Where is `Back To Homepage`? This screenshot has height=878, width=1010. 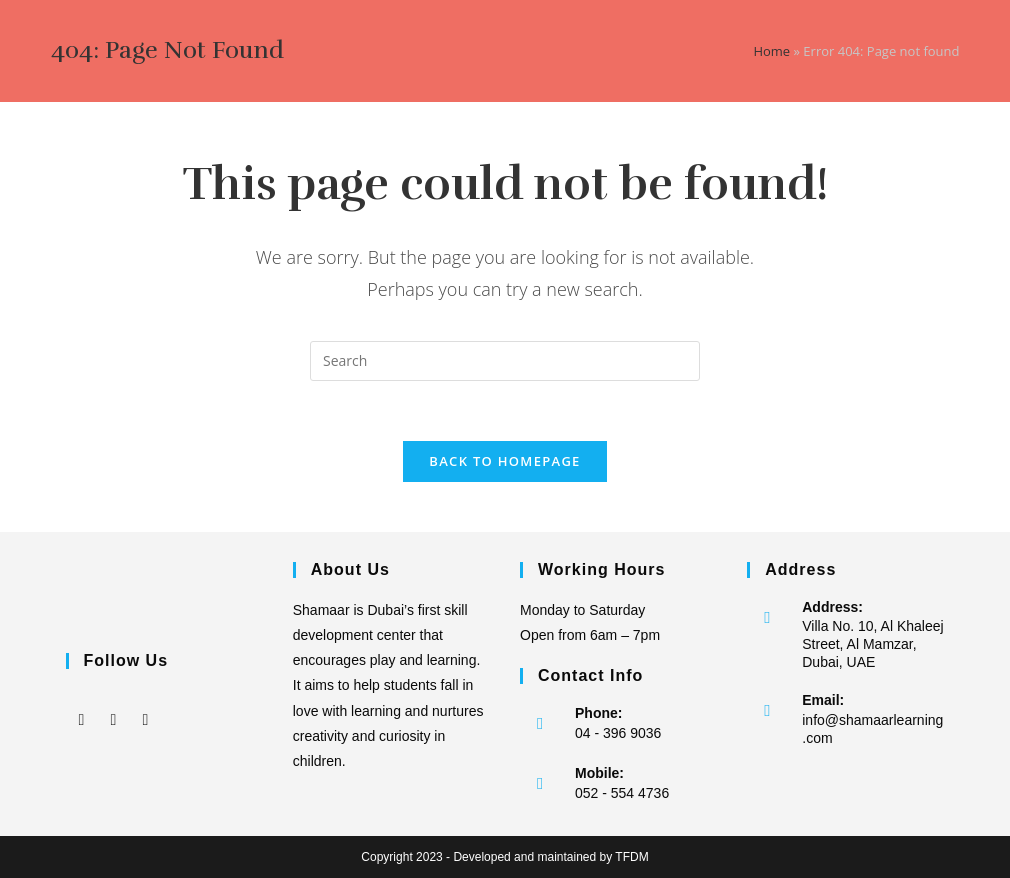
Back To Homepage is located at coordinates (504, 461).